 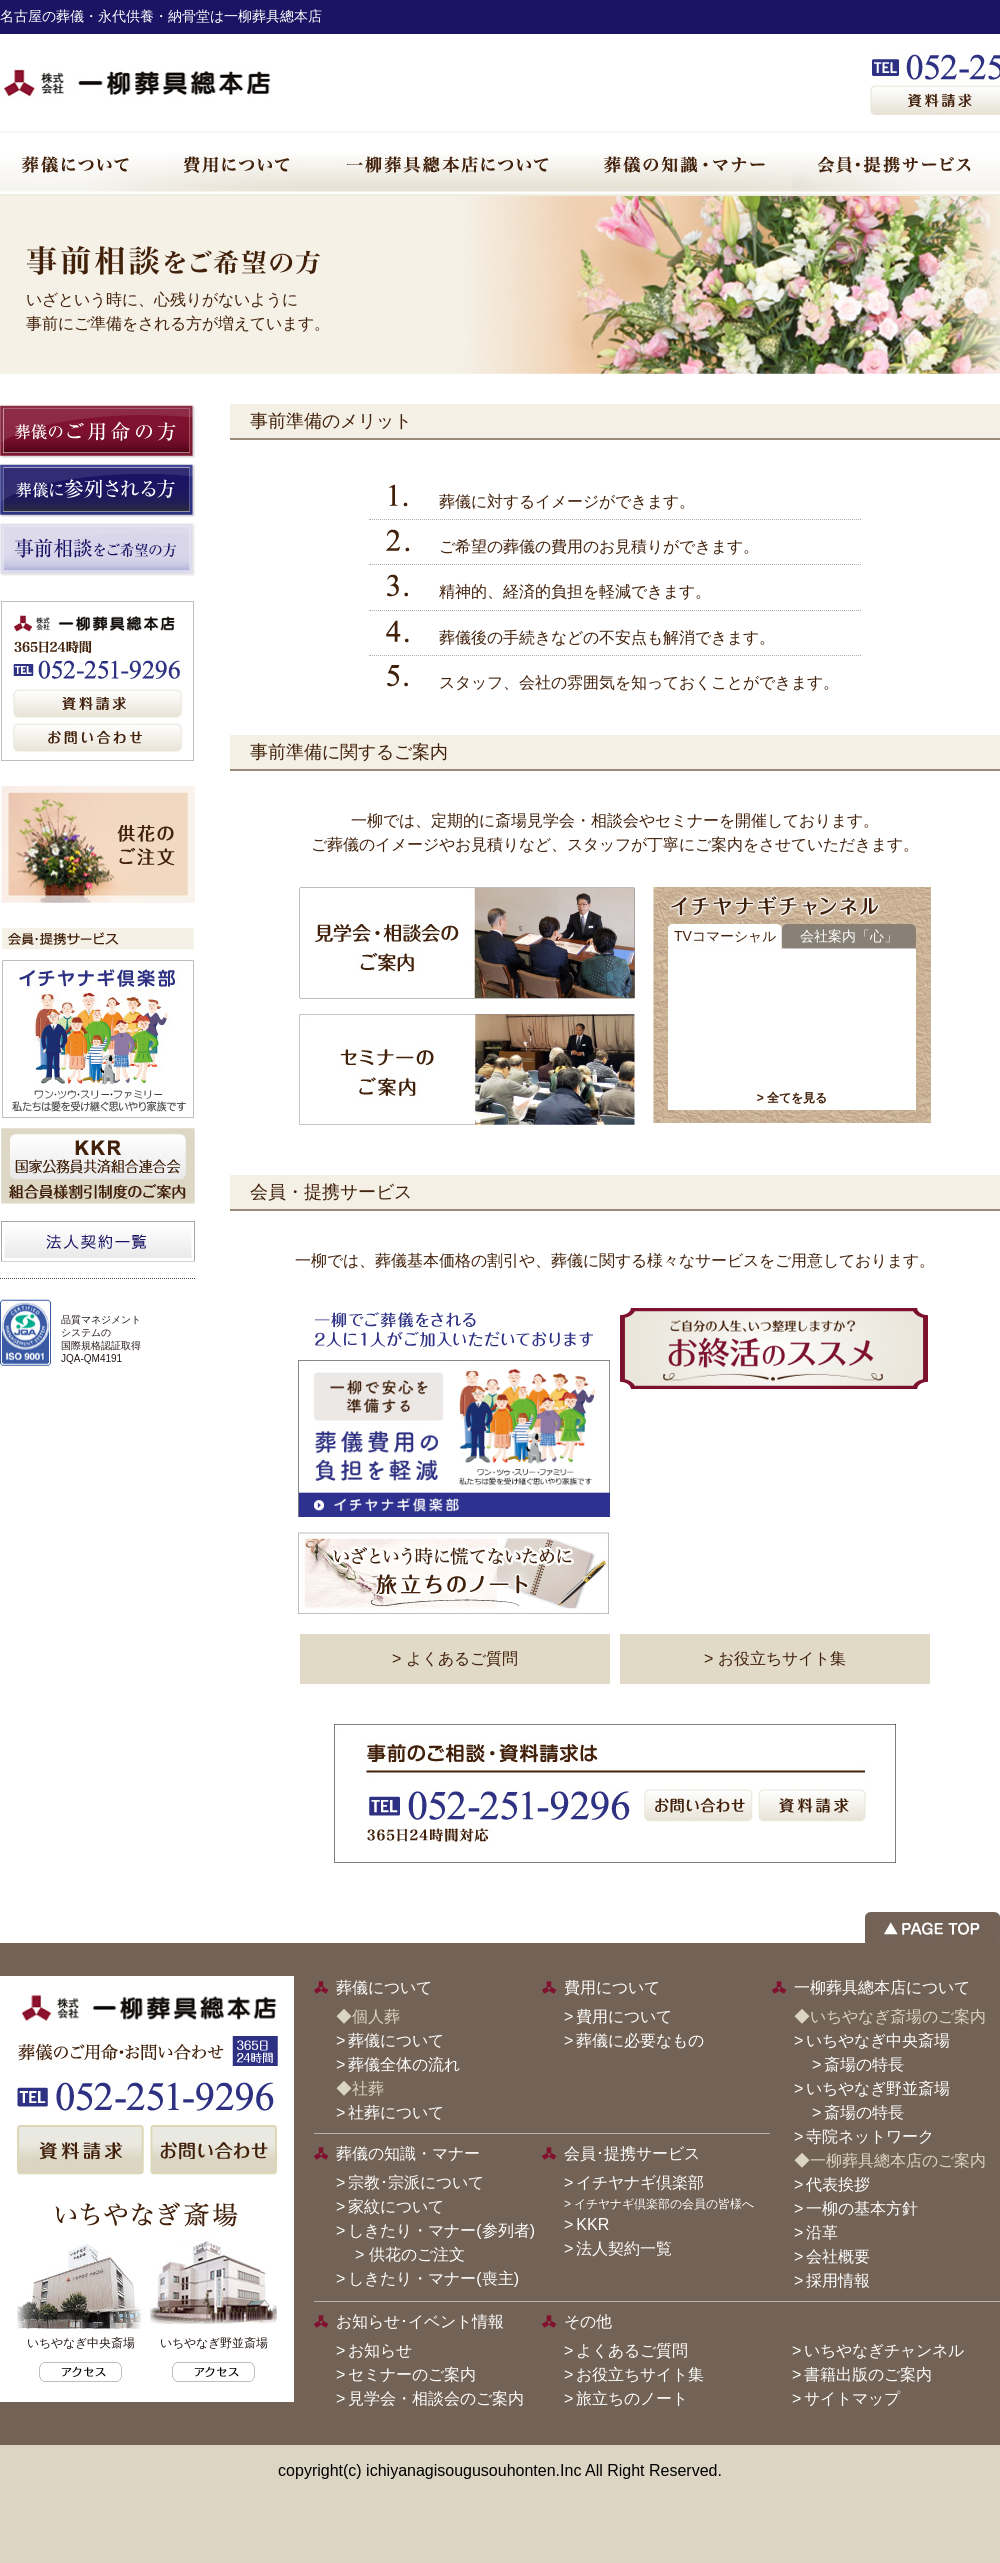 I want to click on 会社概要, so click(x=838, y=2256).